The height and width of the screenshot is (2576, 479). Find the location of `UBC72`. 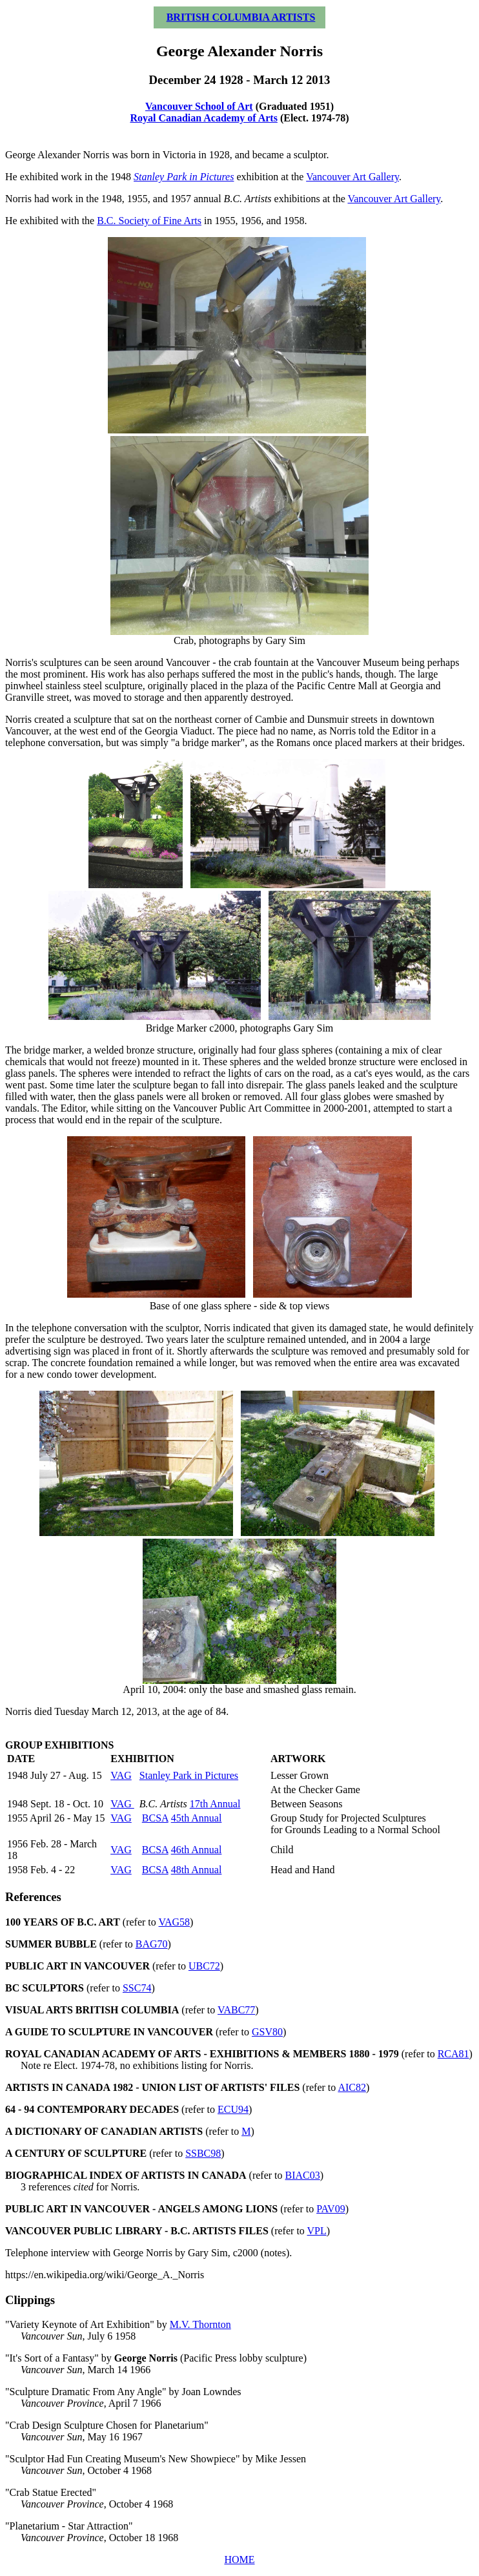

UBC72 is located at coordinates (204, 1965).